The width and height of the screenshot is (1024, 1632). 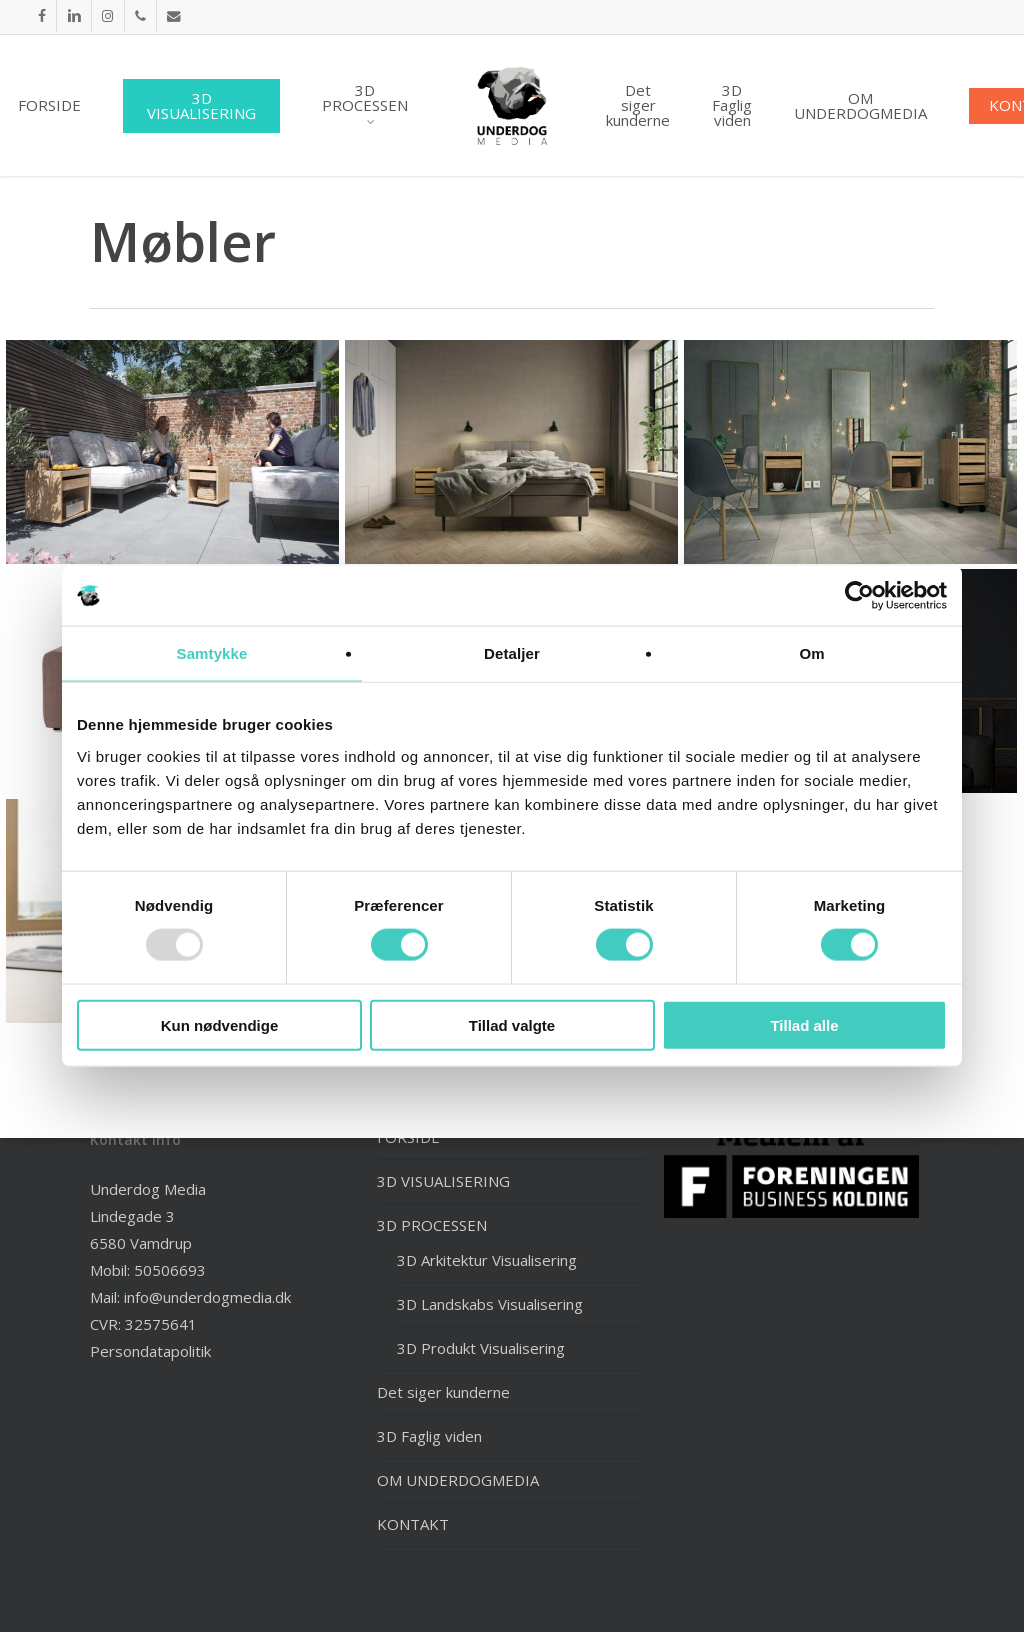 I want to click on Tillad alle, so click(x=804, y=1024).